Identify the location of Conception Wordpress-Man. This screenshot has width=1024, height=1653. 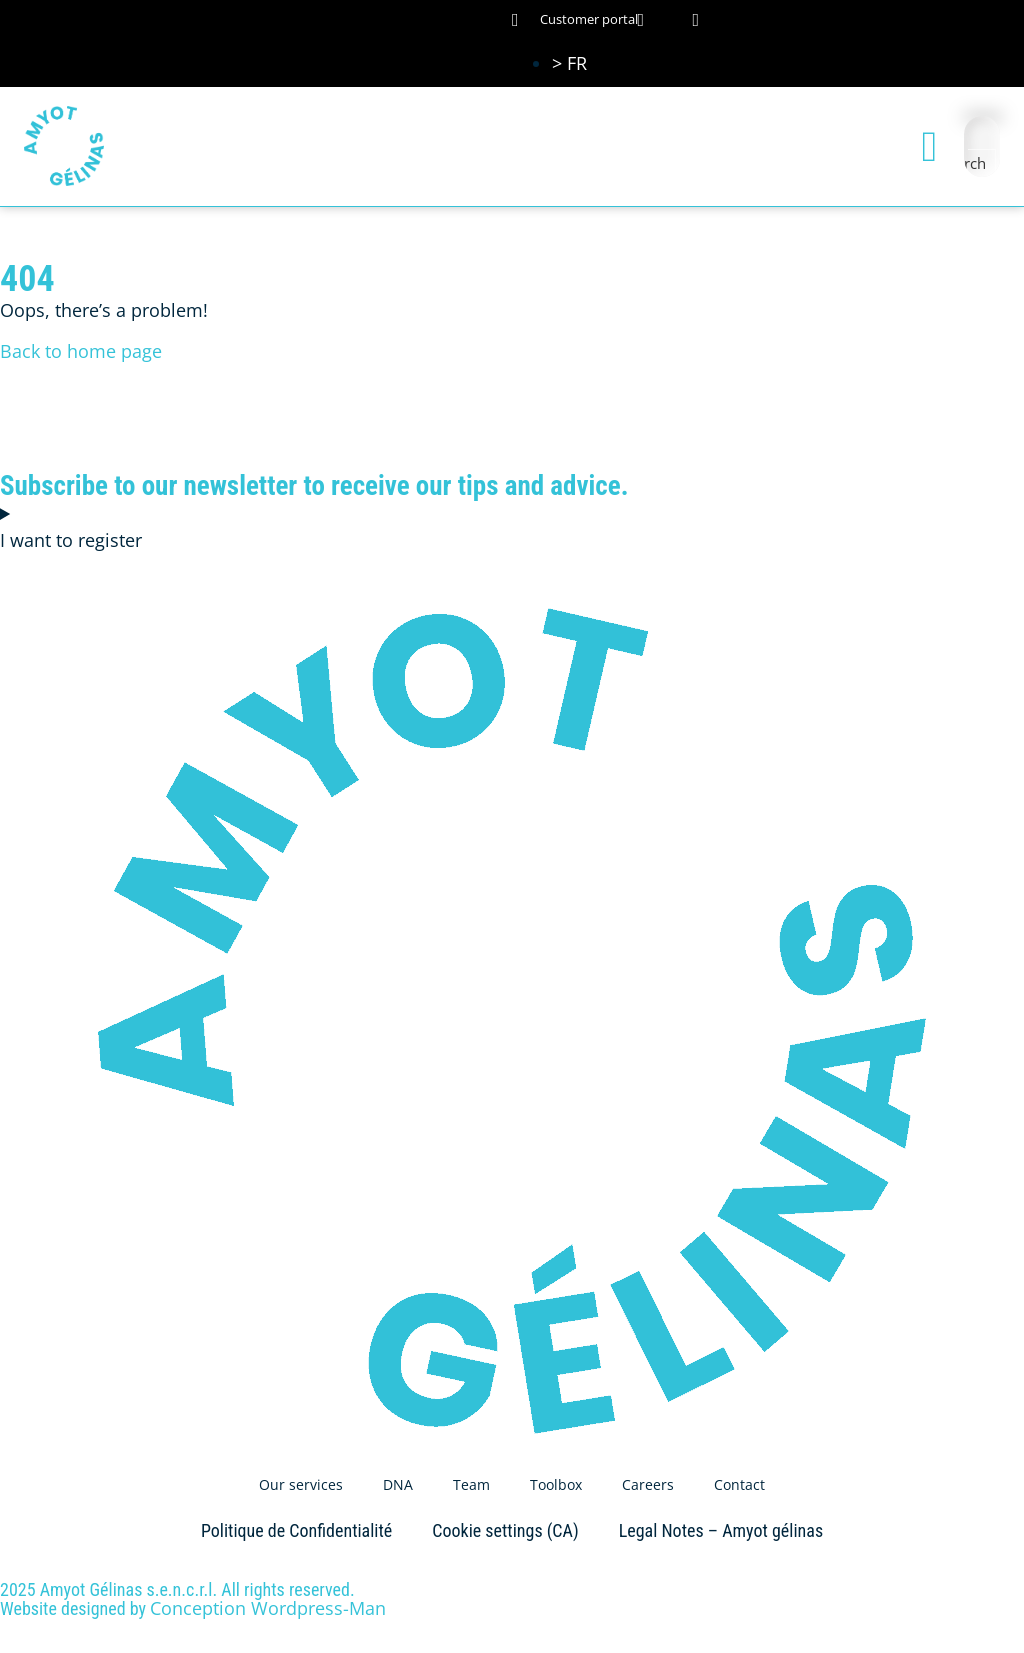
(268, 1608).